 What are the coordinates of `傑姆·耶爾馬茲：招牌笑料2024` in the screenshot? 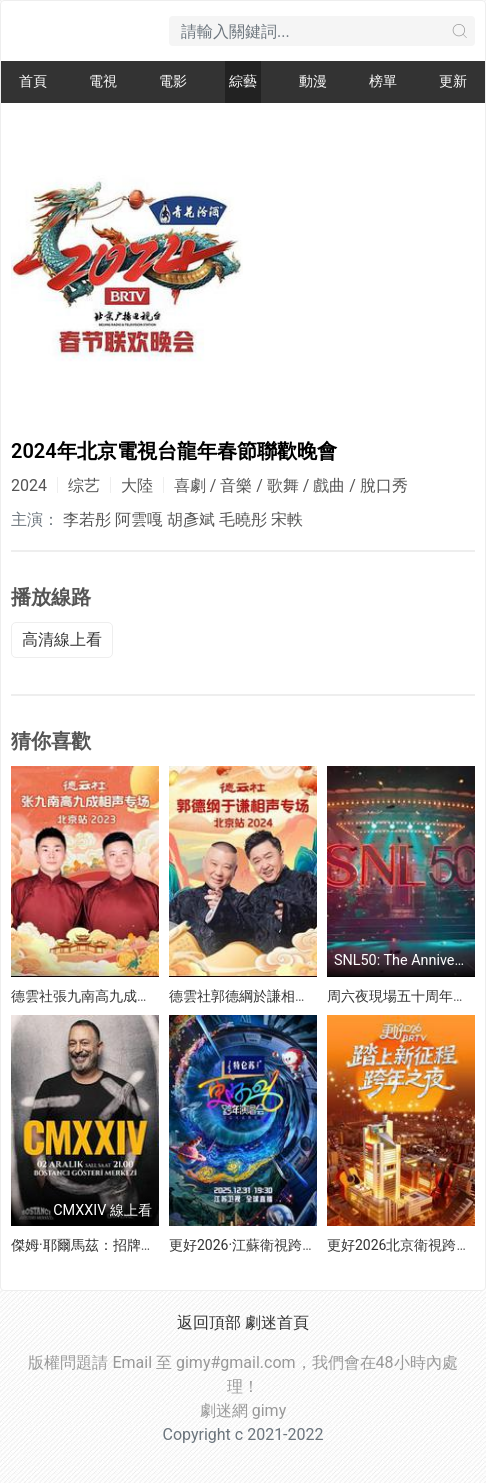 It's located at (105, 1245).